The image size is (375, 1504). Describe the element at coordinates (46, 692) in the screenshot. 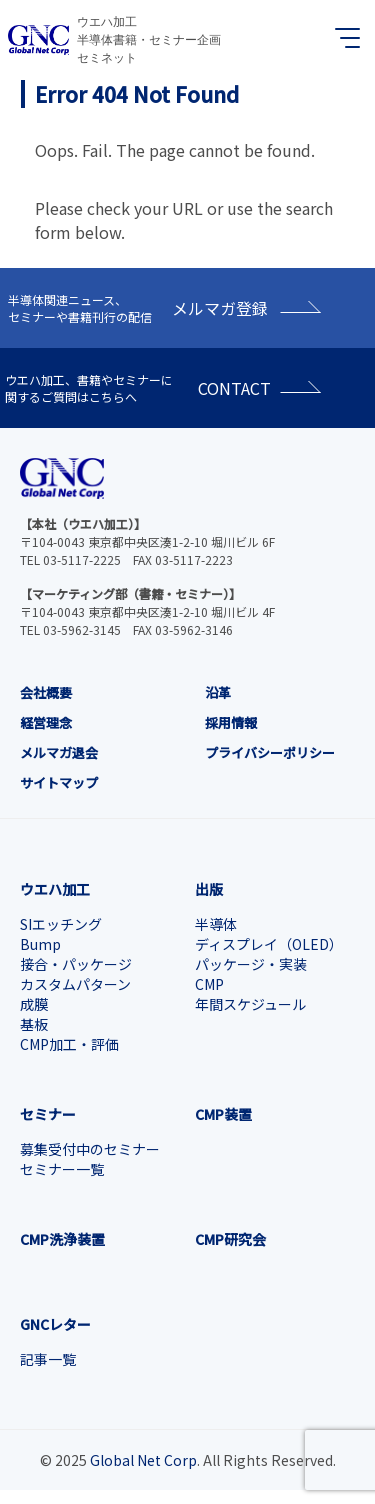

I see `会社概要` at that location.